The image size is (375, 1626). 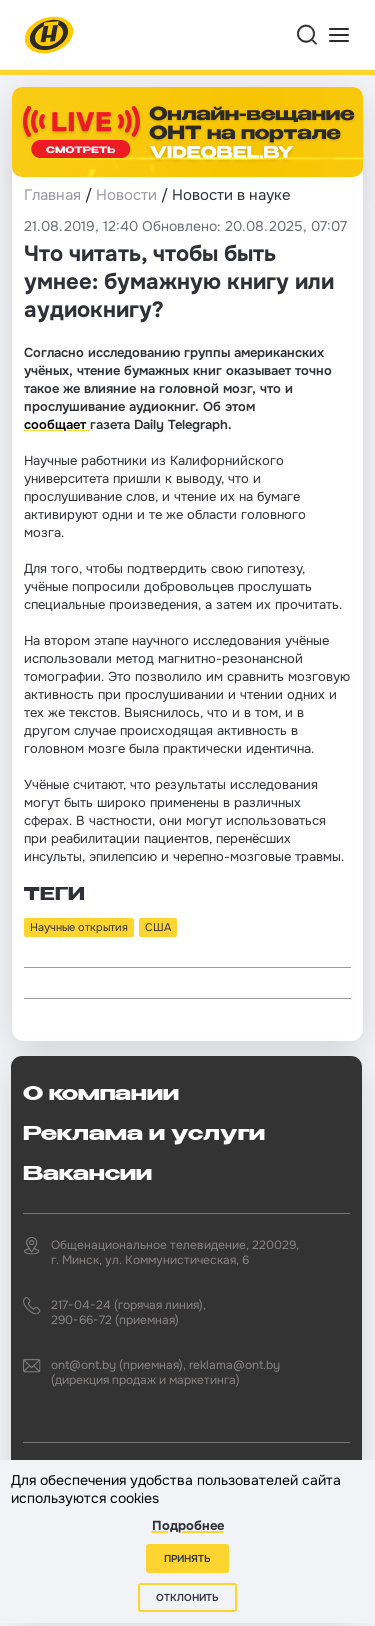 I want to click on Главная, so click(x=52, y=195).